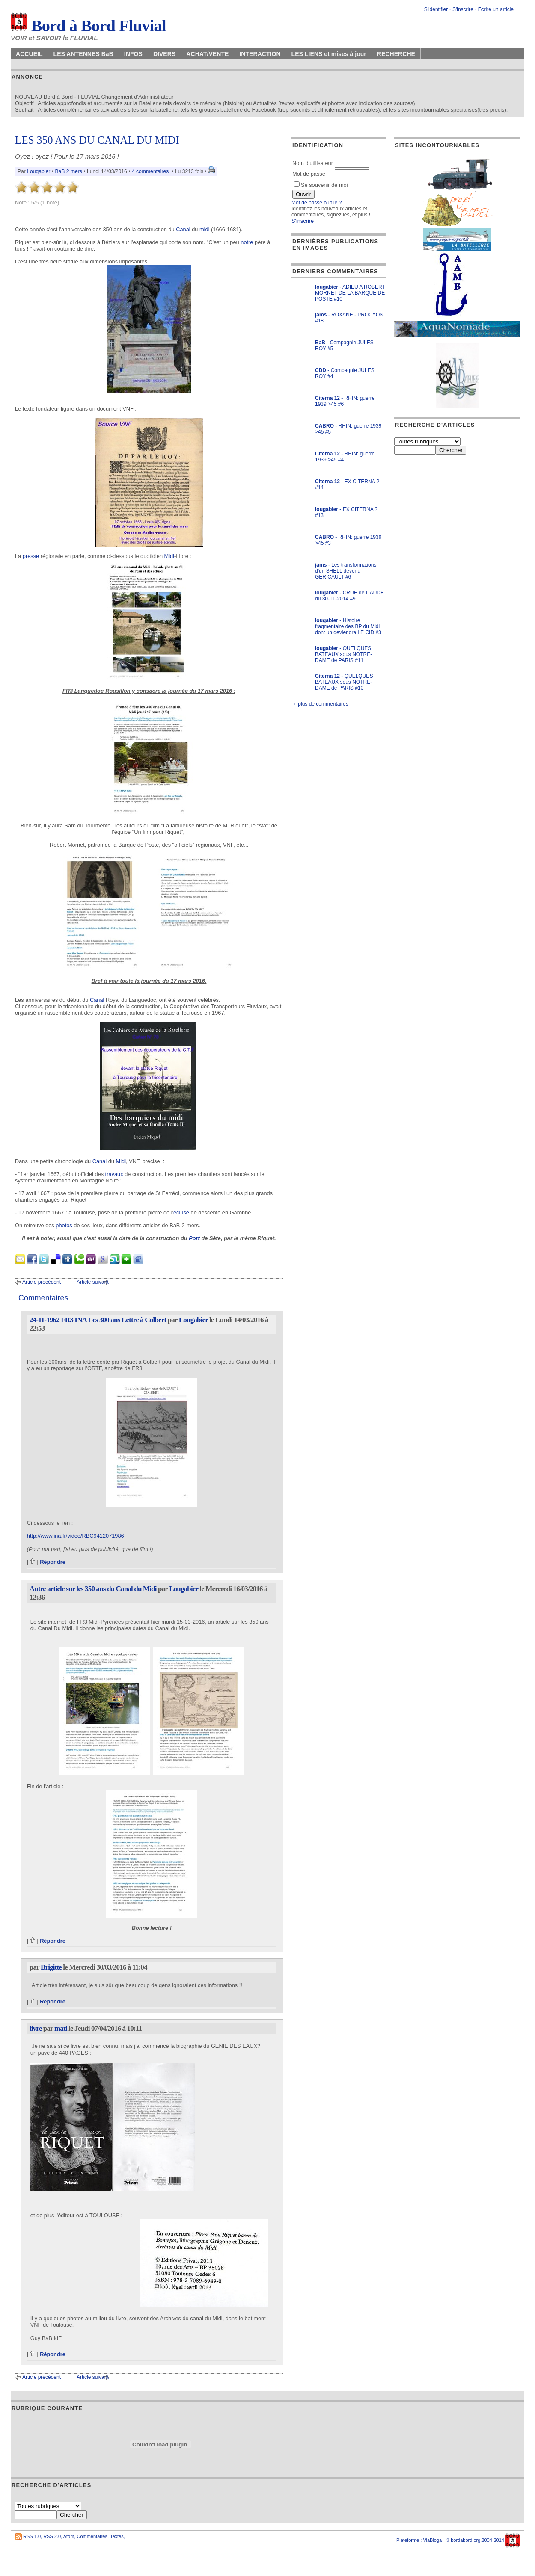 The height and width of the screenshot is (2576, 535). I want to click on Bord à Bord Fluvial, so click(88, 26).